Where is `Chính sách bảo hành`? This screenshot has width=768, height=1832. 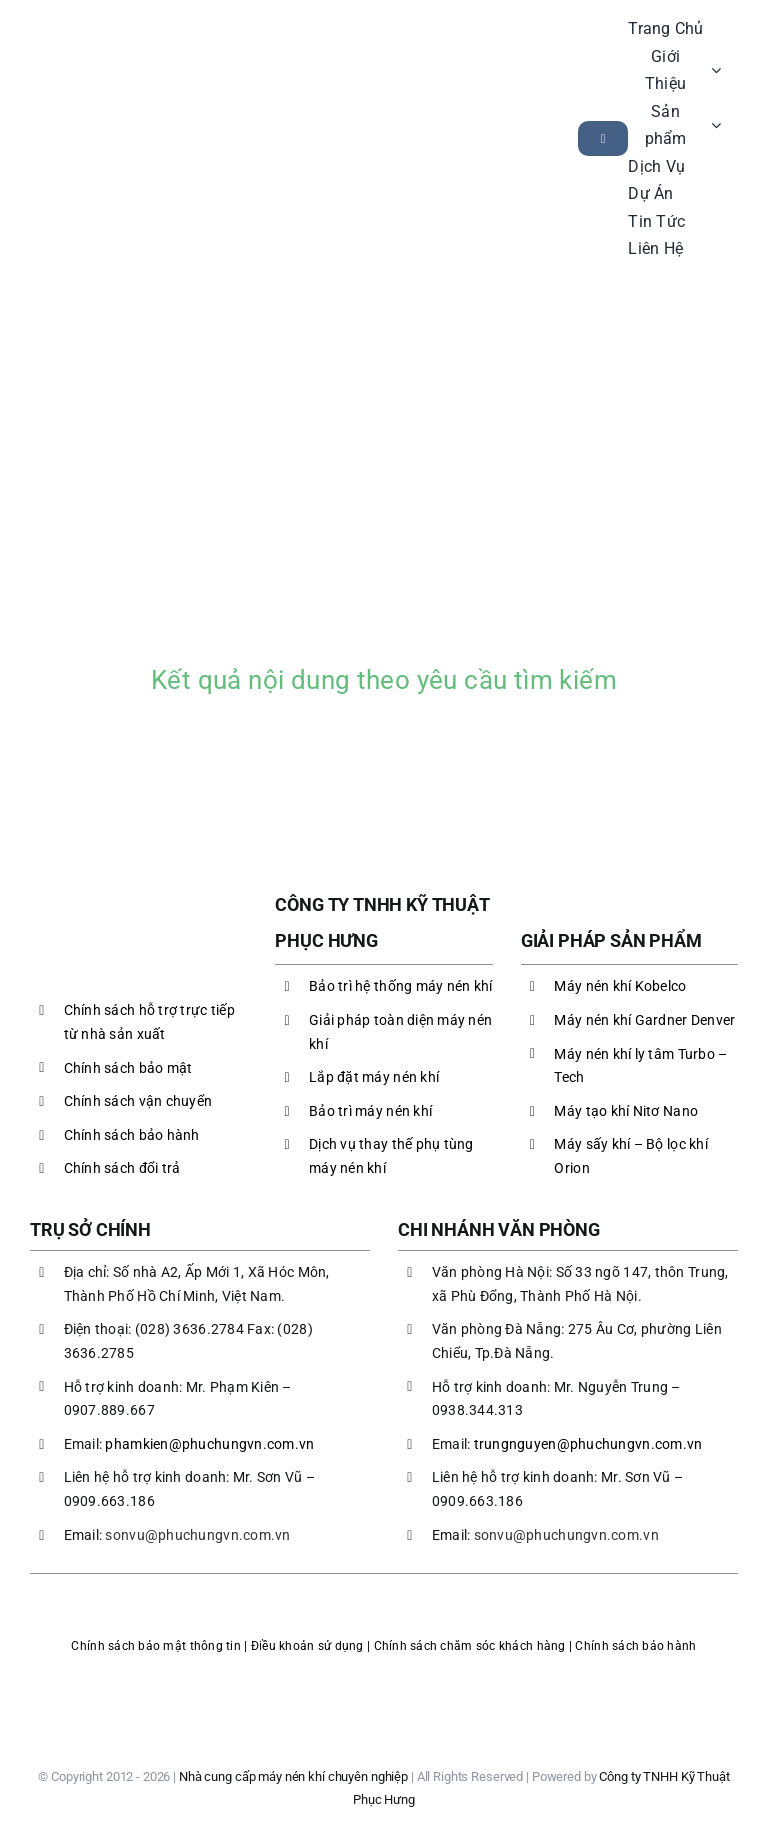
Chính sách bảo hành is located at coordinates (132, 1135).